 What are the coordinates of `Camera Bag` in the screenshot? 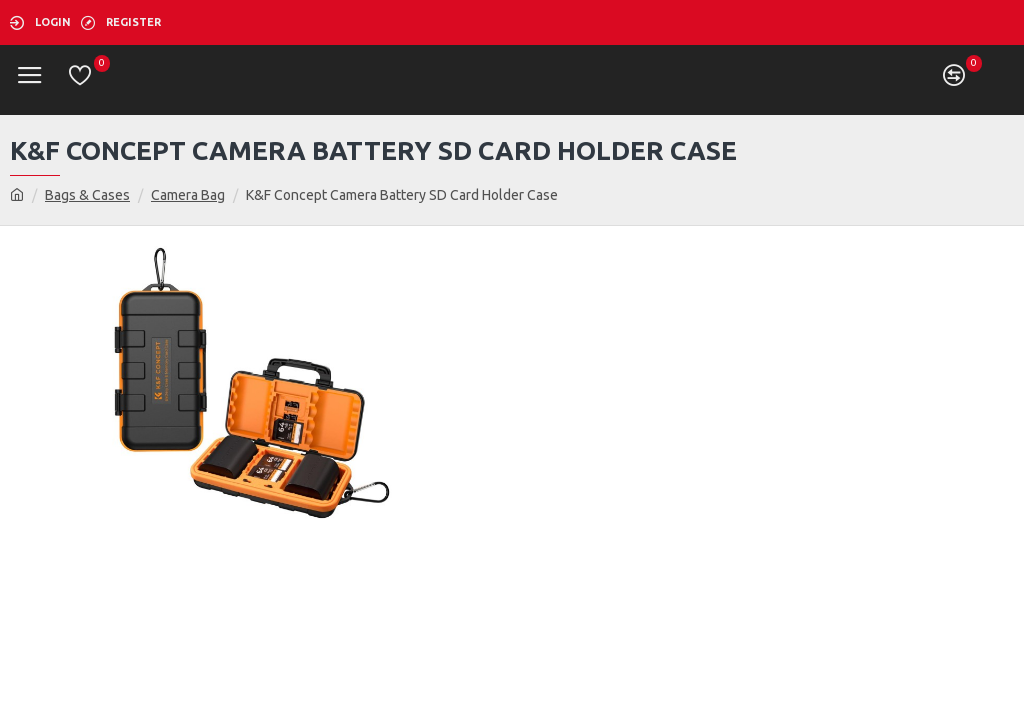 It's located at (188, 195).